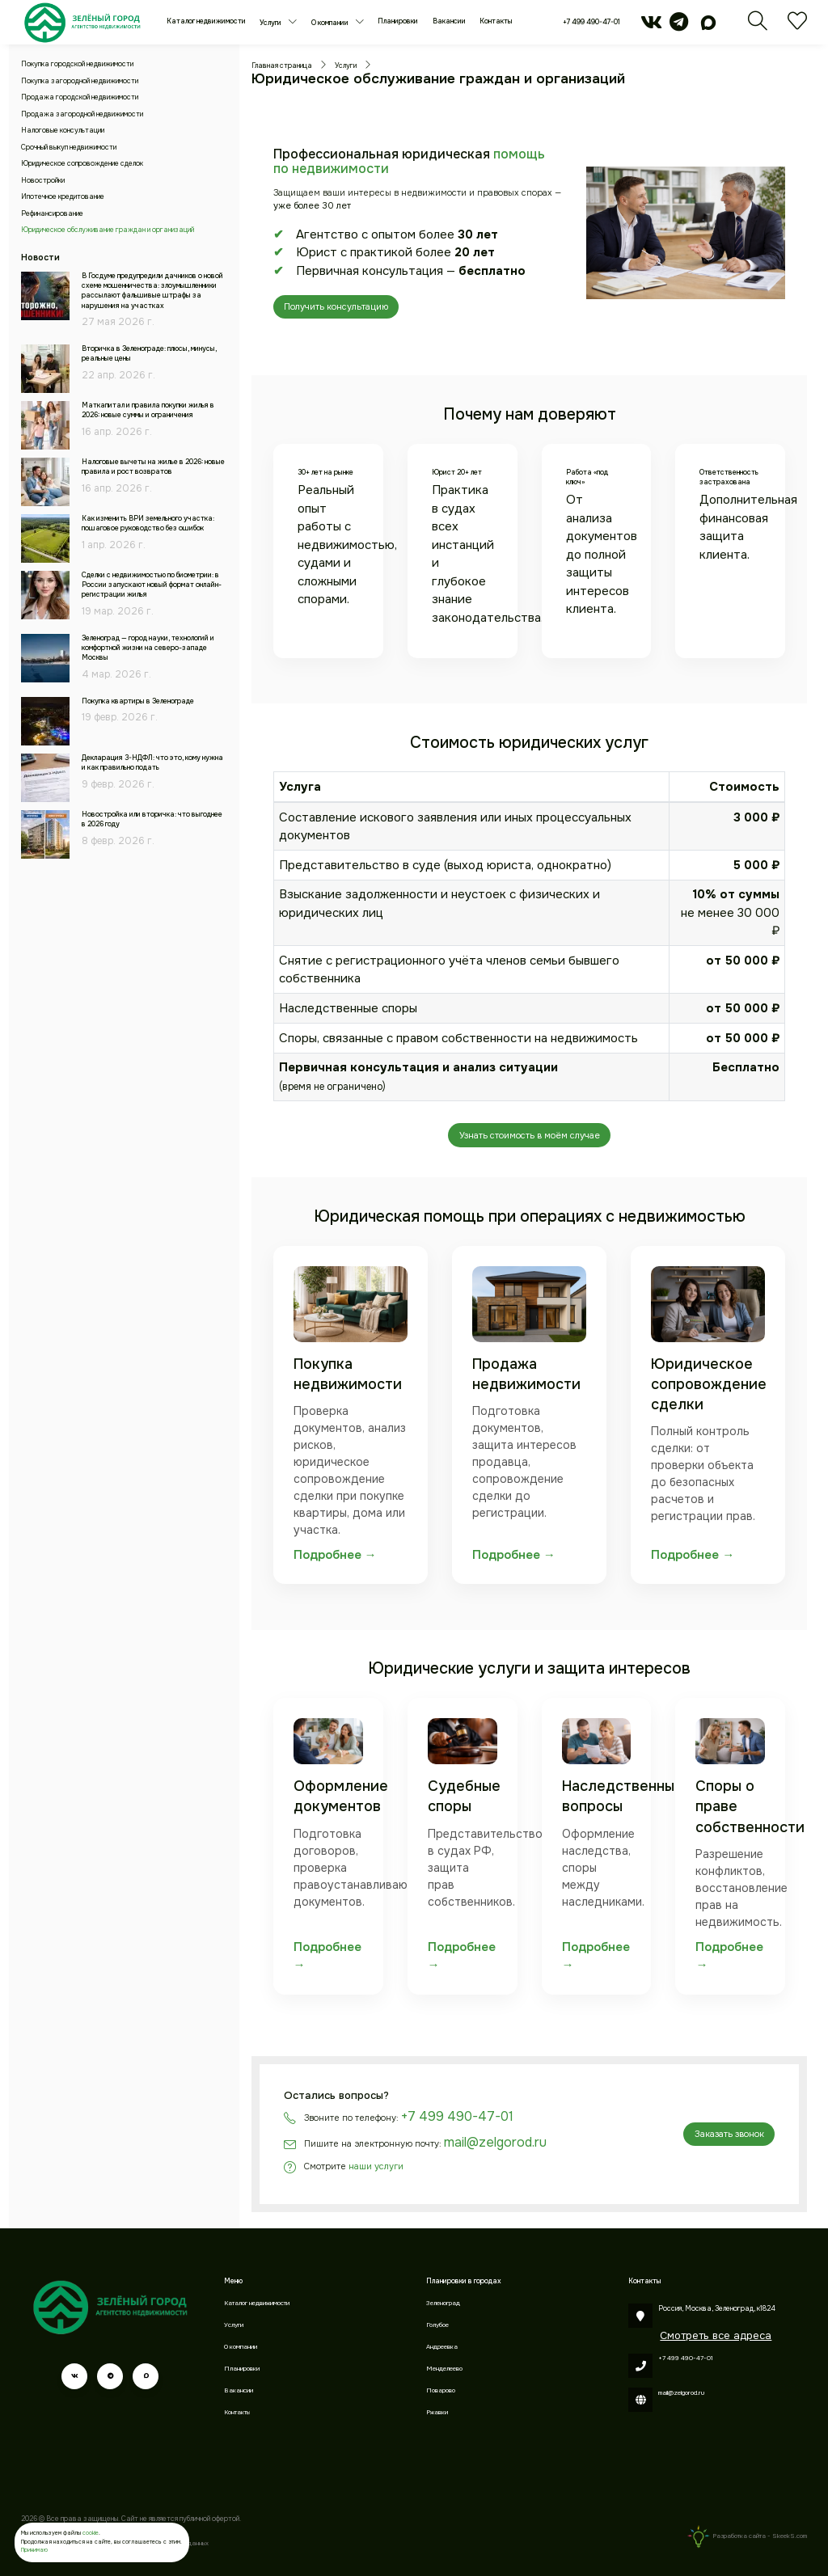  What do you see at coordinates (679, 27) in the screenshot?
I see `[telegram]` at bounding box center [679, 27].